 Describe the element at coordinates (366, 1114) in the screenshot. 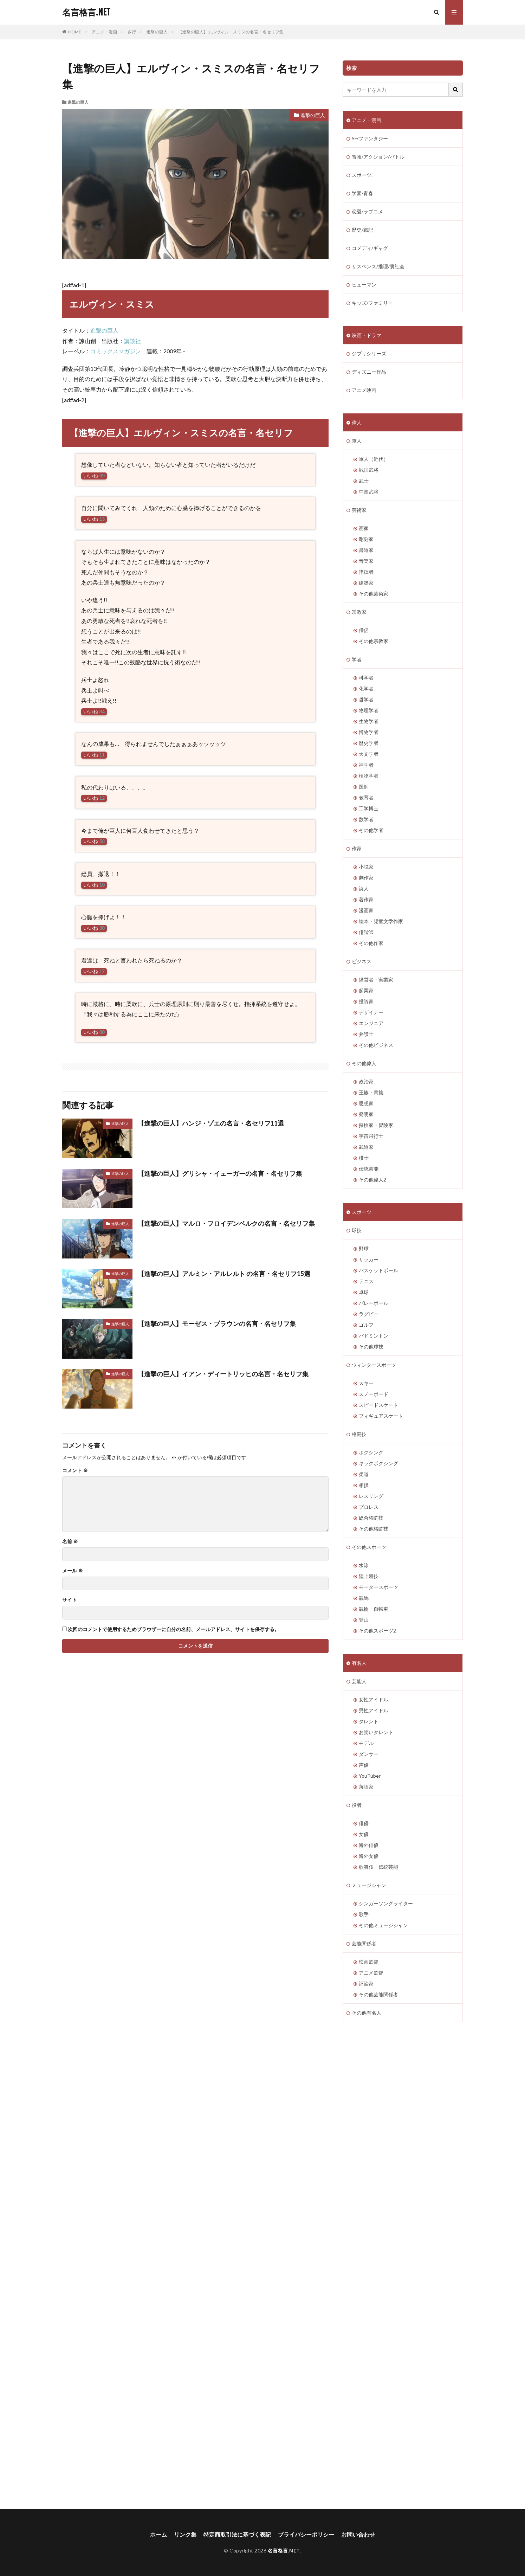

I see `発明家` at that location.